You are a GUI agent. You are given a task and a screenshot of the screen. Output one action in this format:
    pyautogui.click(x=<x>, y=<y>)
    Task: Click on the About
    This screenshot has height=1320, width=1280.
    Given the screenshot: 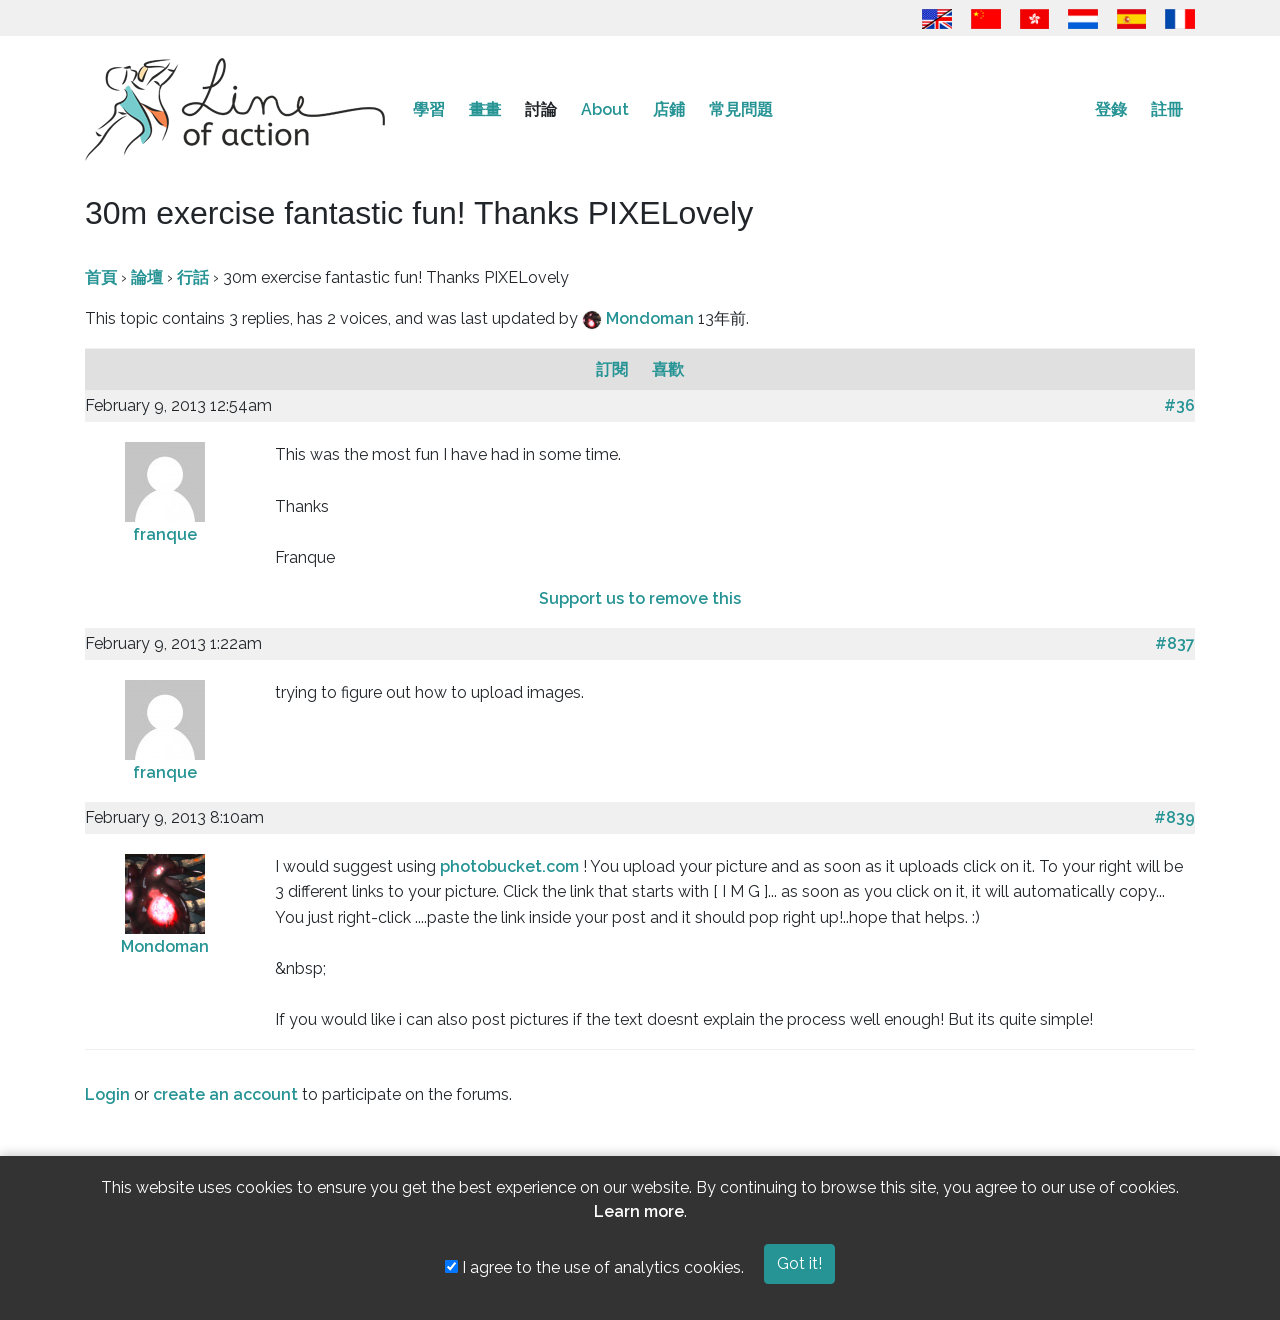 What is the action you would take?
    pyautogui.click(x=605, y=109)
    